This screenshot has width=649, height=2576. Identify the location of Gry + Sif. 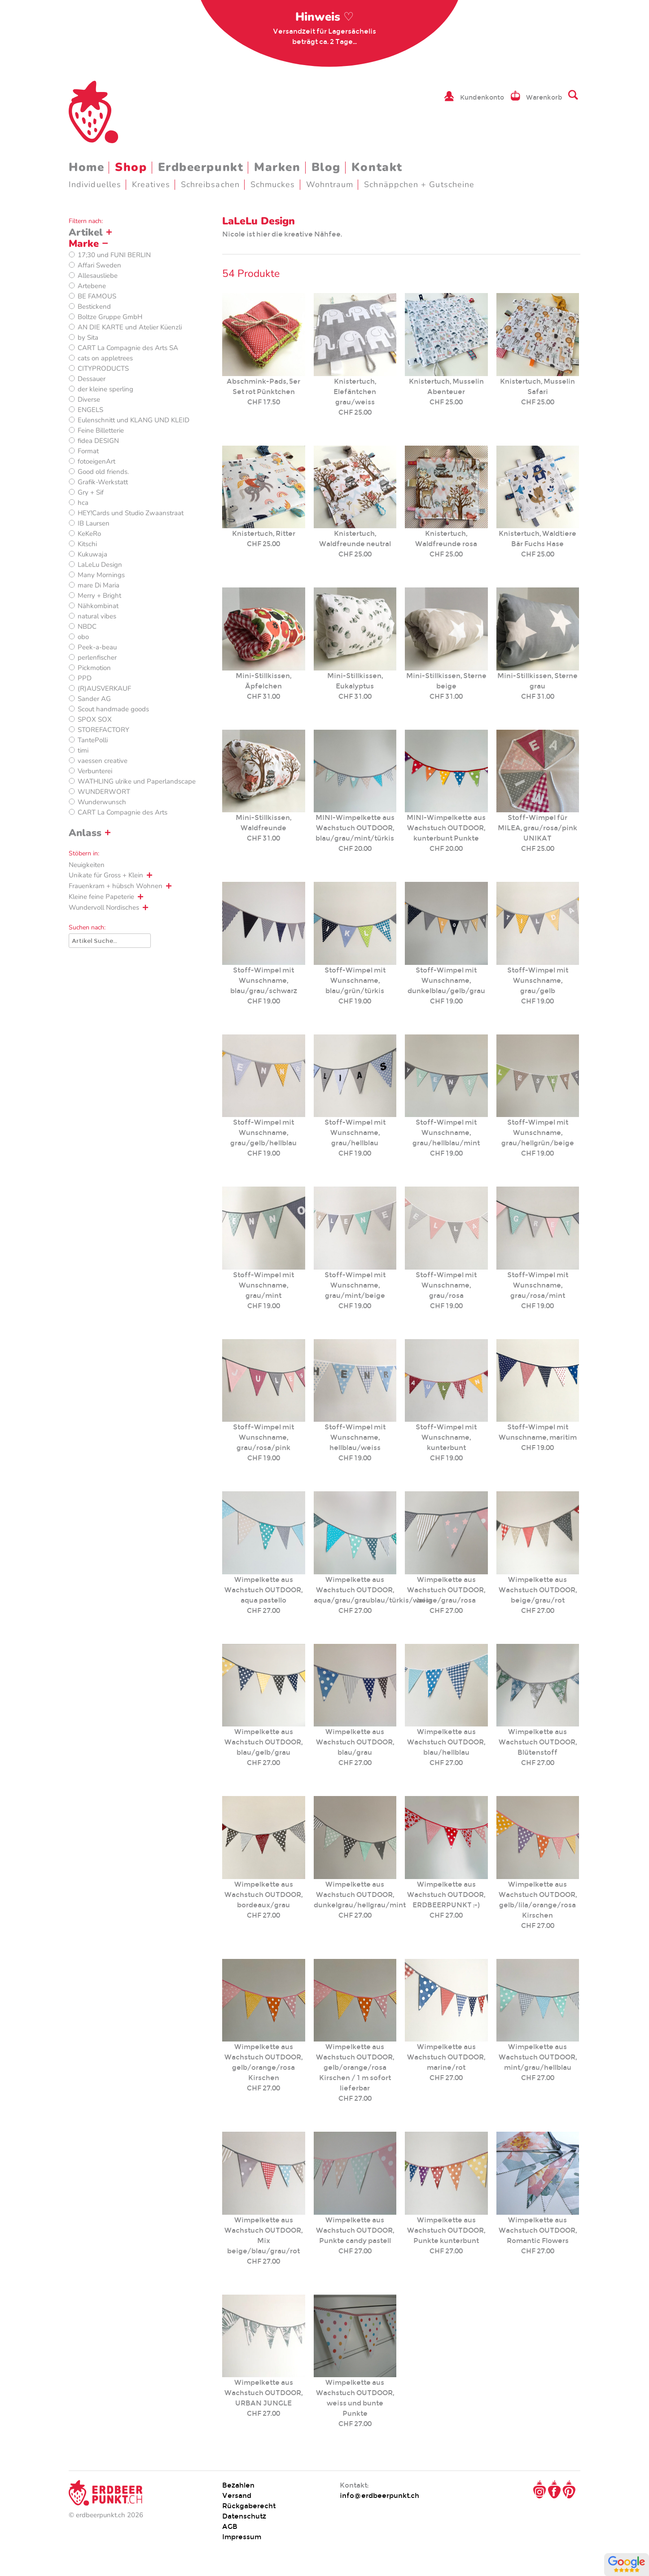
(91, 492).